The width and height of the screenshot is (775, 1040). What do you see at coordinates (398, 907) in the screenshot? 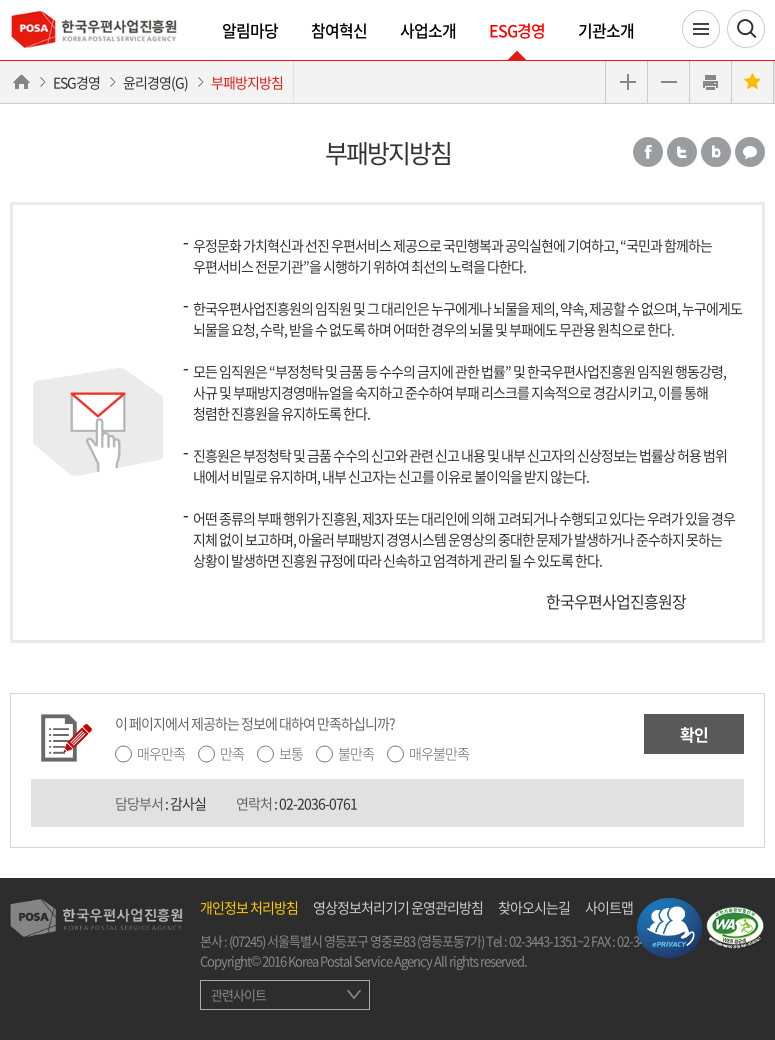
I see `영상정보처리기기 운영관리방침` at bounding box center [398, 907].